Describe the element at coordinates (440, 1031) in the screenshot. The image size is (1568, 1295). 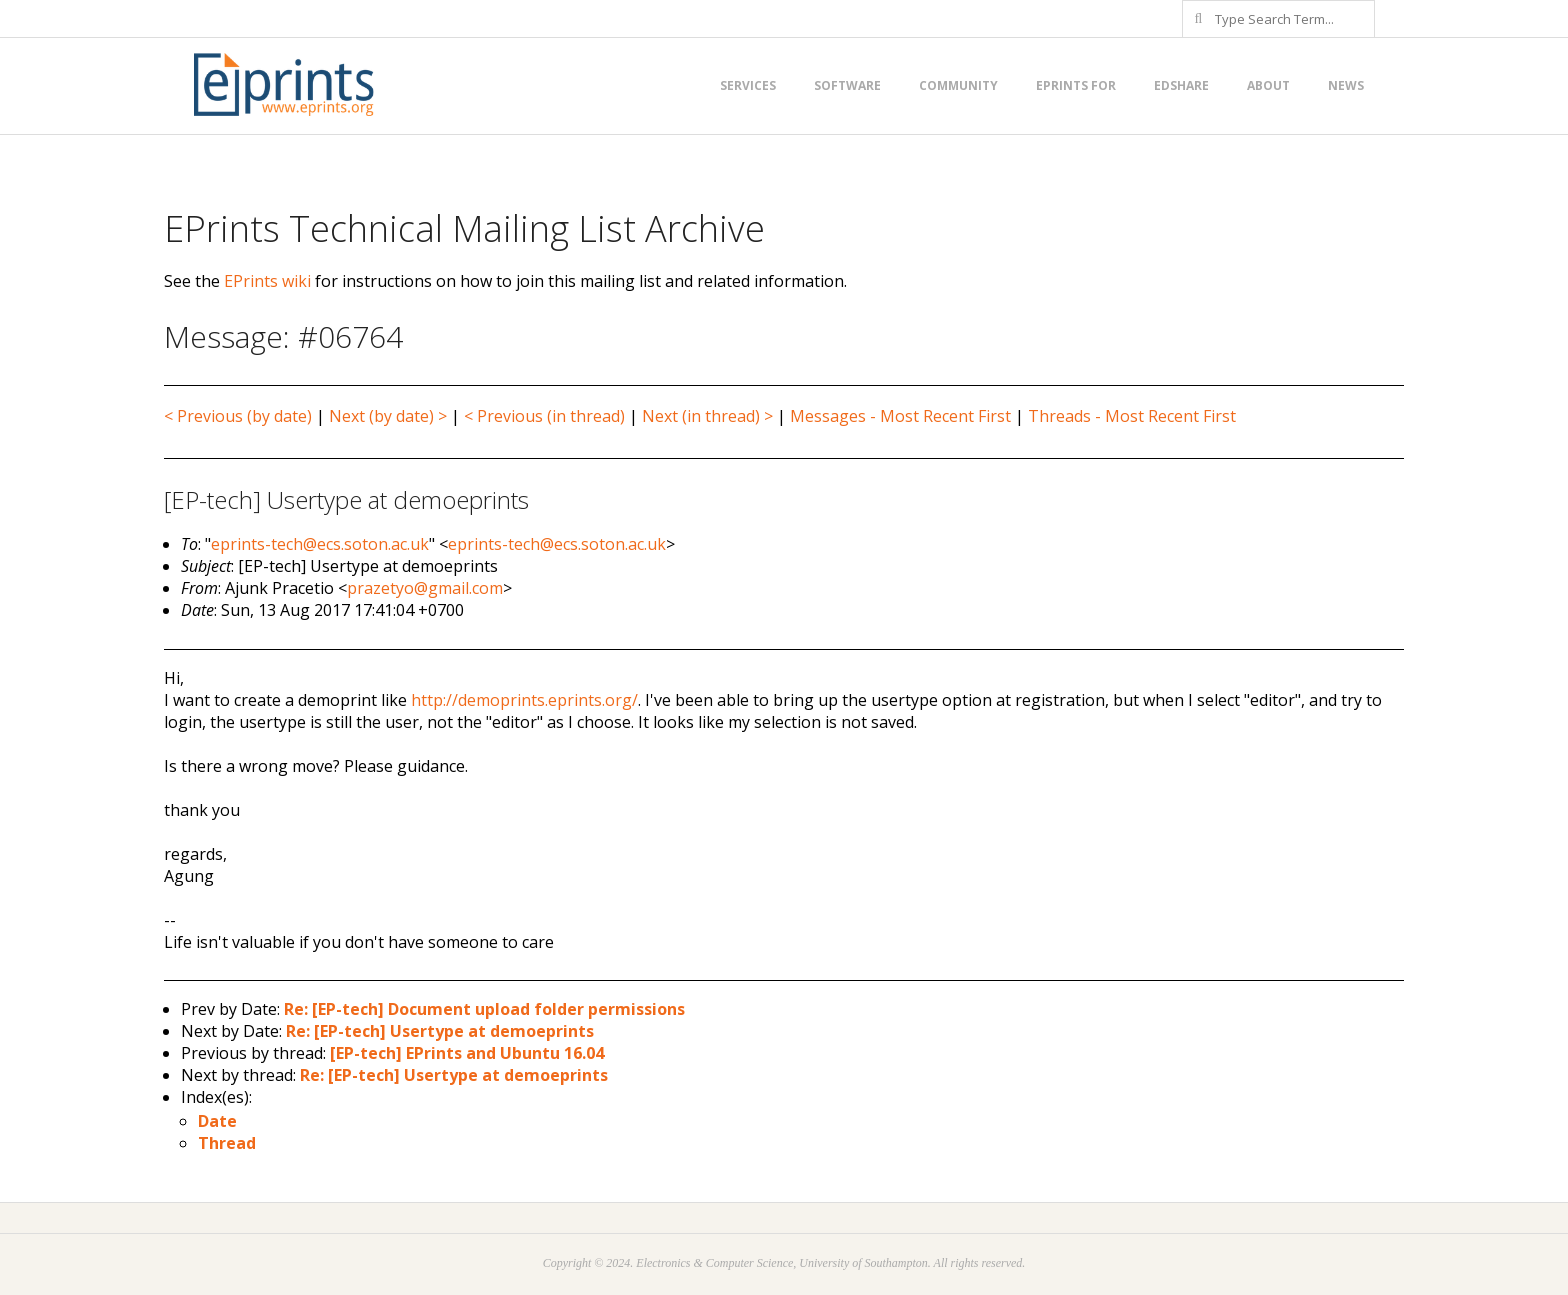
I see `Re: [EP-tech] Usertype at demoeprints` at that location.